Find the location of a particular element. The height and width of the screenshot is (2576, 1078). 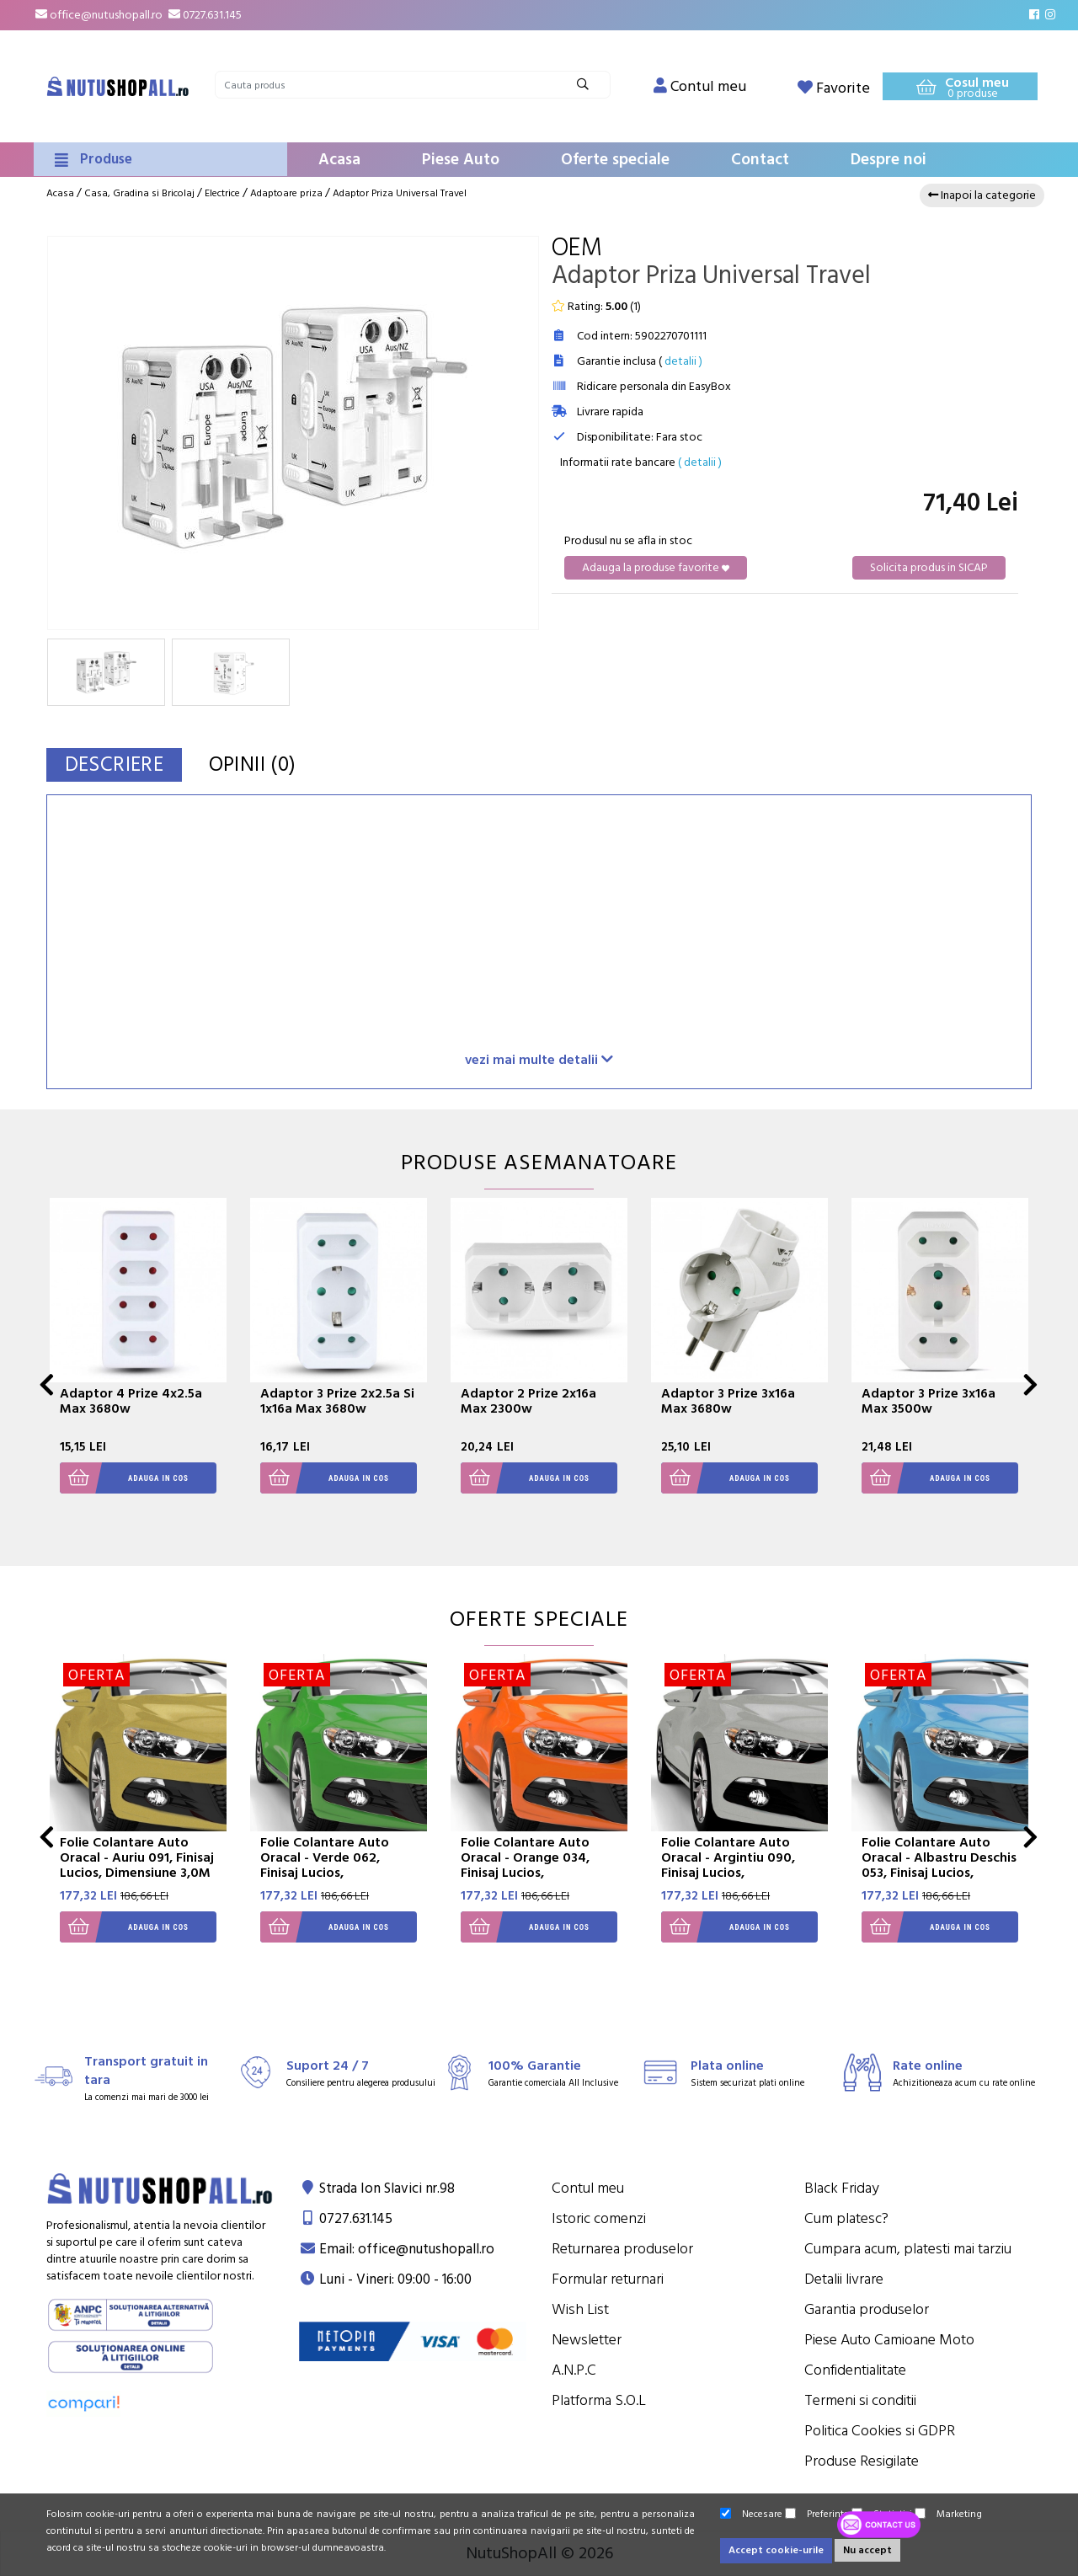

Adaptor 4 Prize 4x2.5a Max 3680w is located at coordinates (131, 1401).